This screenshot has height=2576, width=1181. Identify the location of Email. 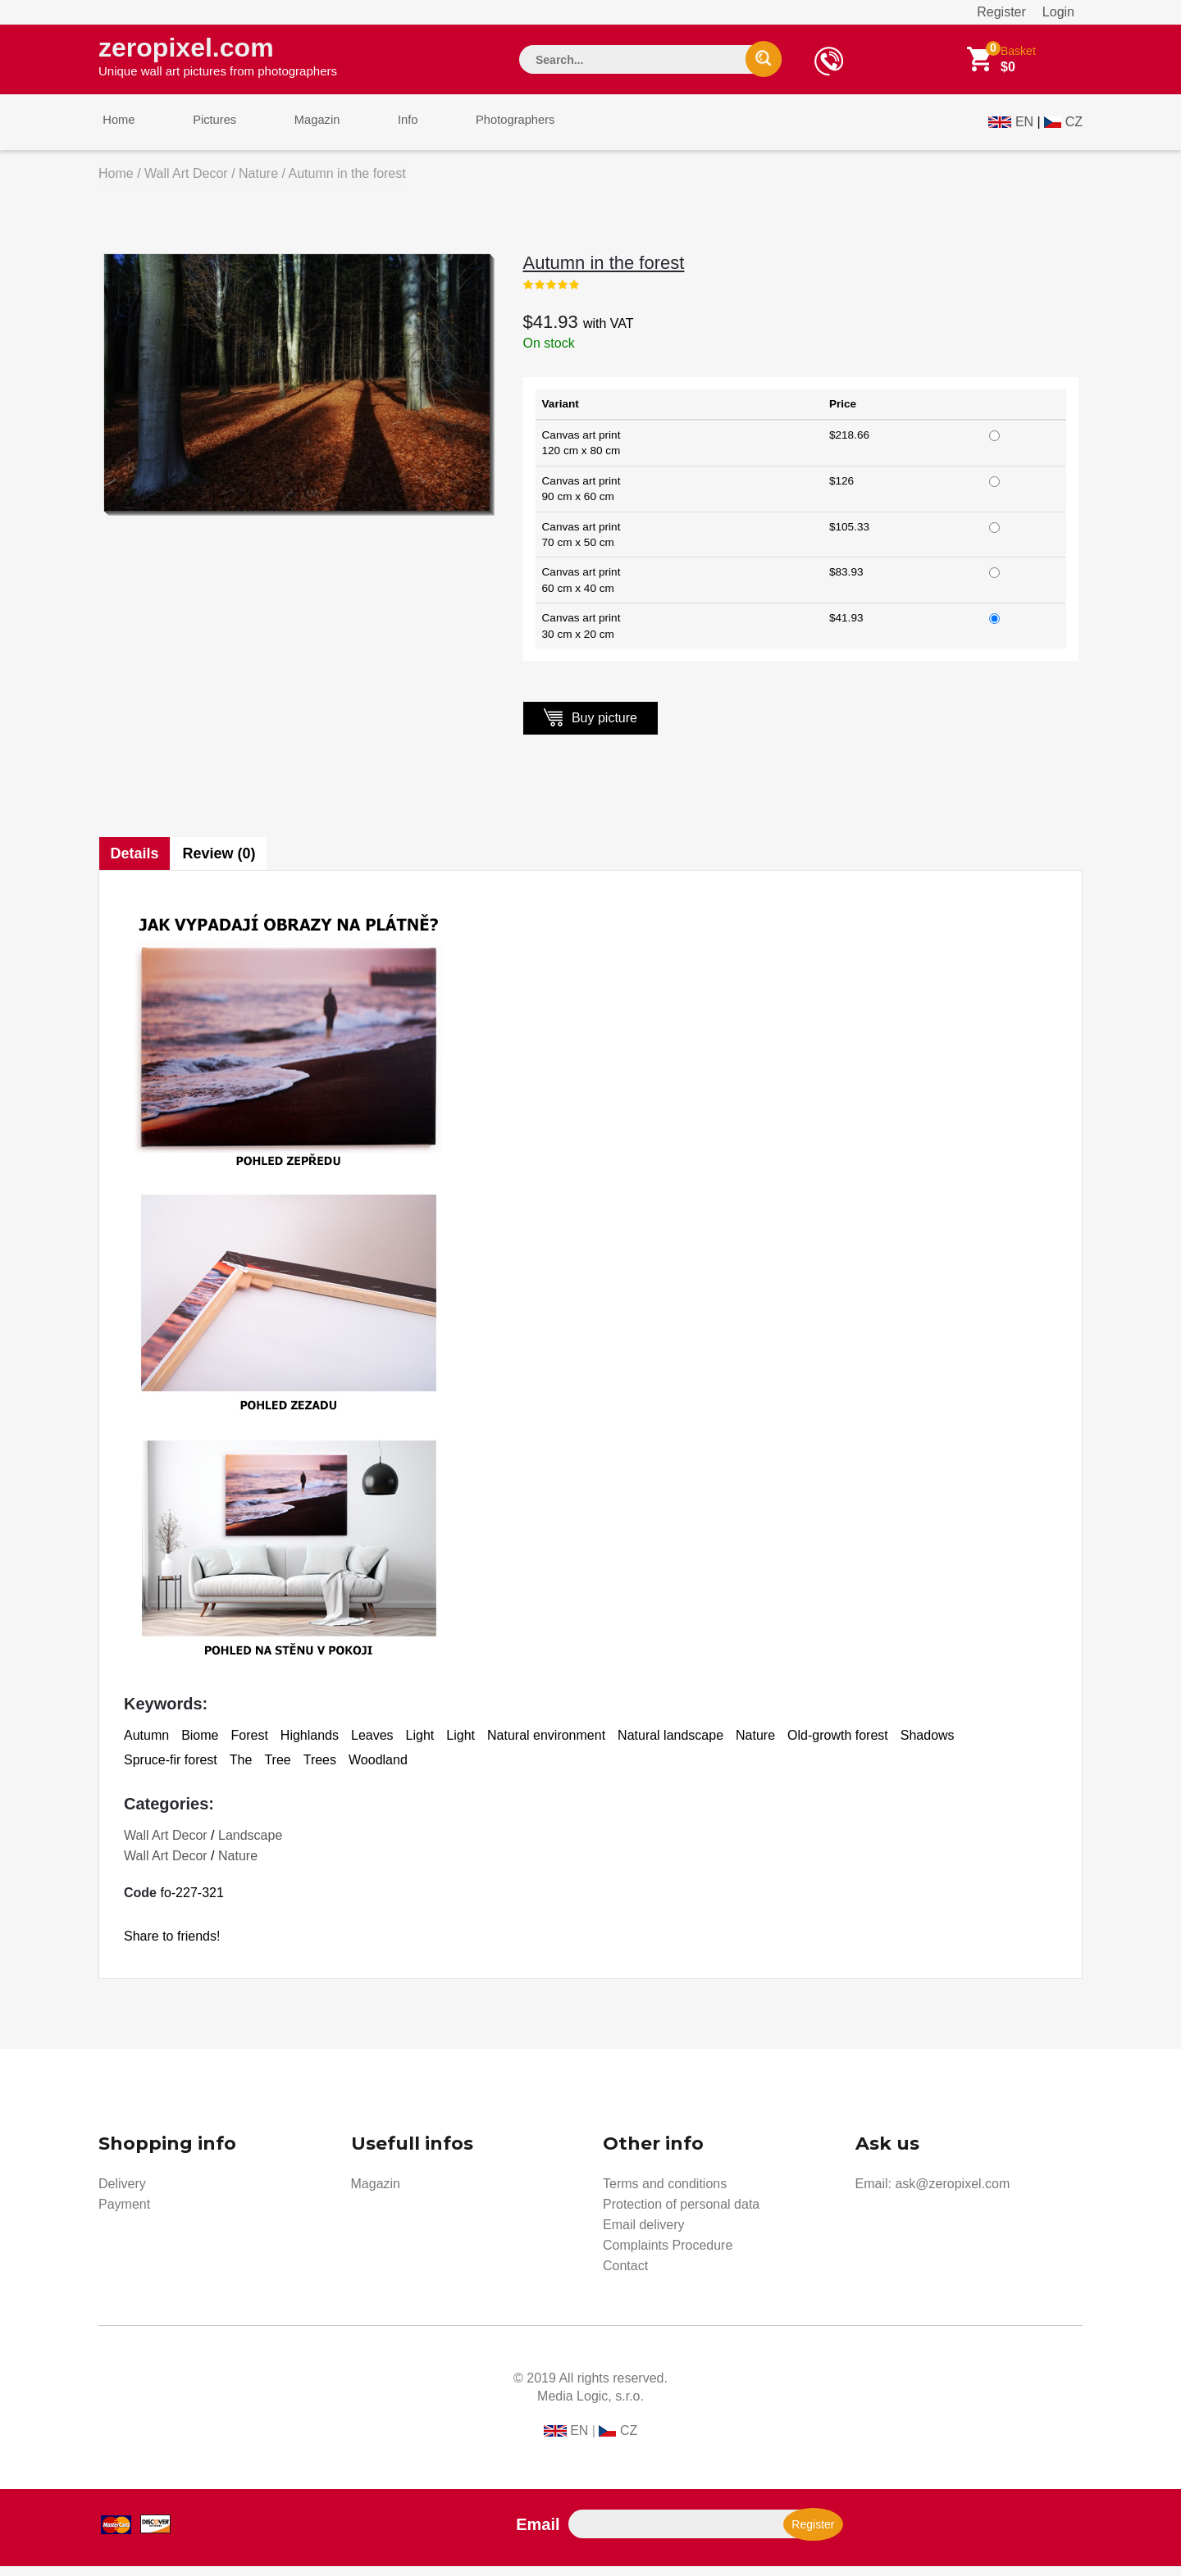
(537, 2534).